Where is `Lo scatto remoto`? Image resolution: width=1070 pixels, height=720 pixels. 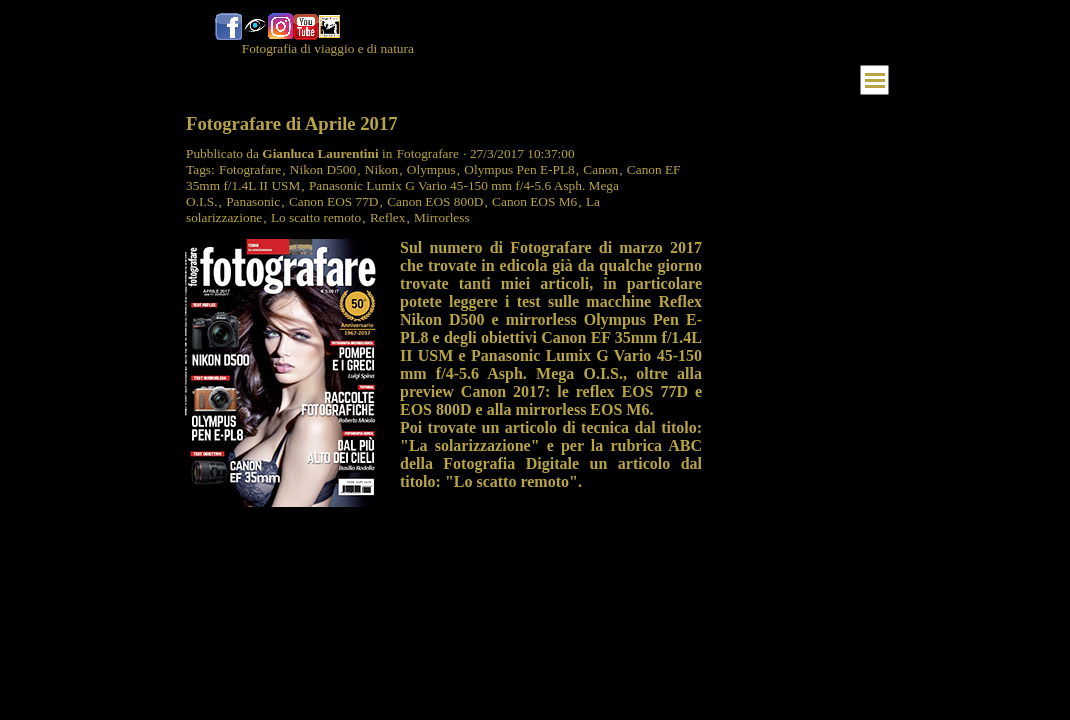
Lo scatto remoto is located at coordinates (316, 217).